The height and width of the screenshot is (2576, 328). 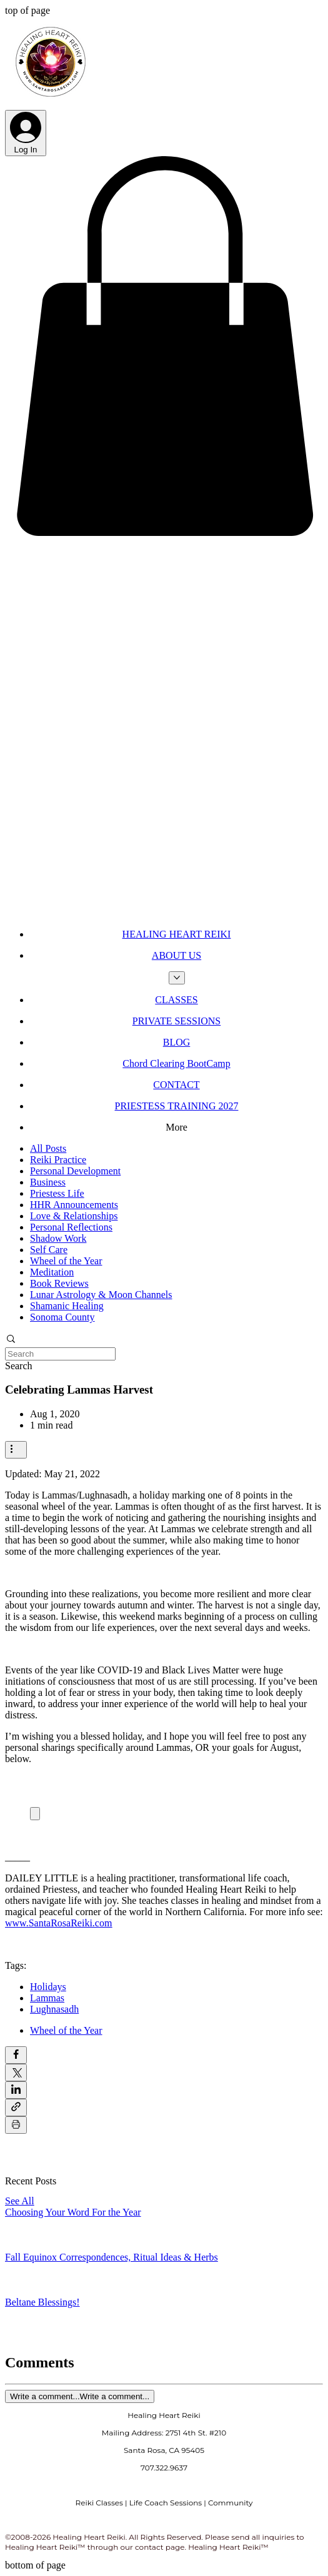 I want to click on Reiki Practice, so click(x=58, y=1159).